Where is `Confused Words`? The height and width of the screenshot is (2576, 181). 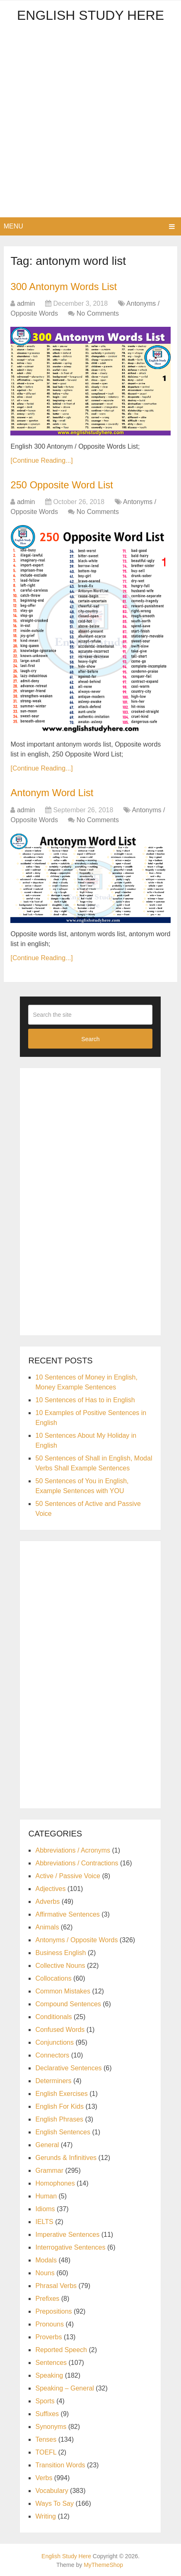
Confused Words is located at coordinates (59, 2029).